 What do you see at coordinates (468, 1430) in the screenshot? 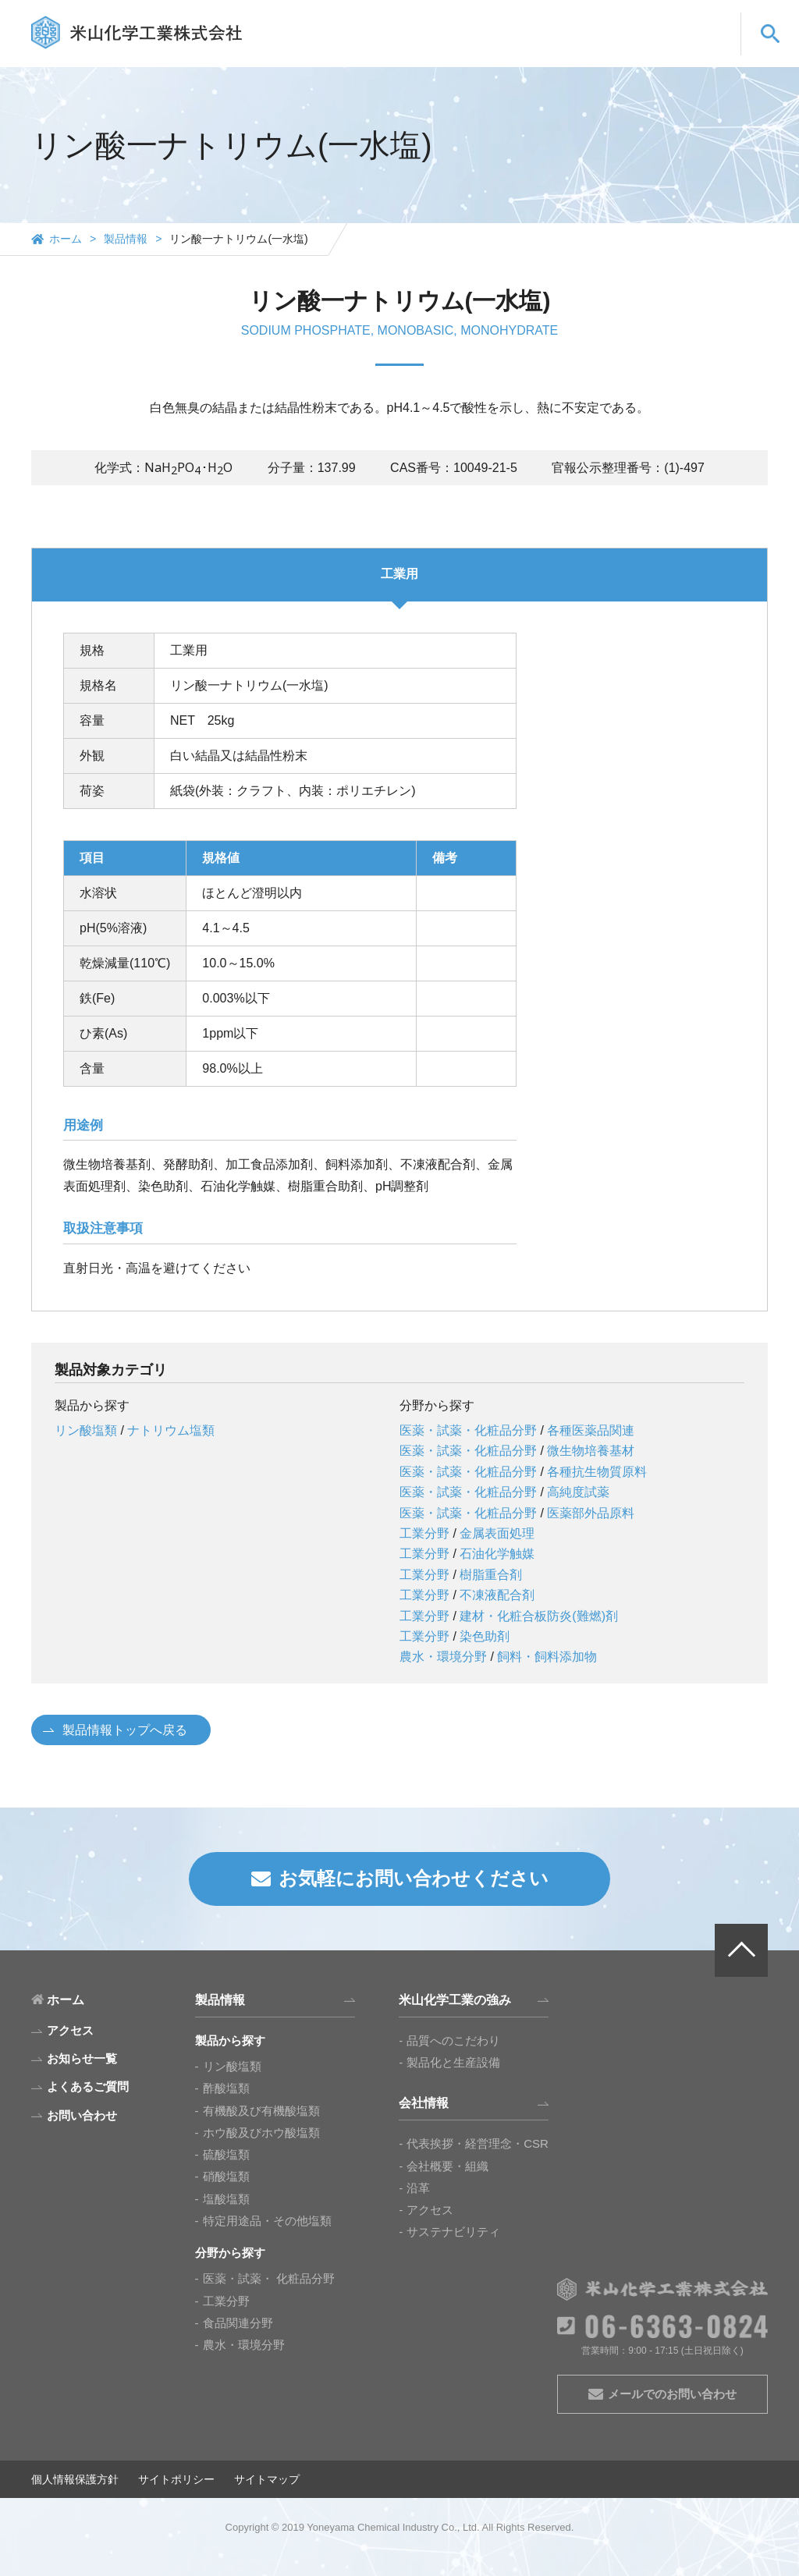
I see `医薬・試薬・化粧品分野` at bounding box center [468, 1430].